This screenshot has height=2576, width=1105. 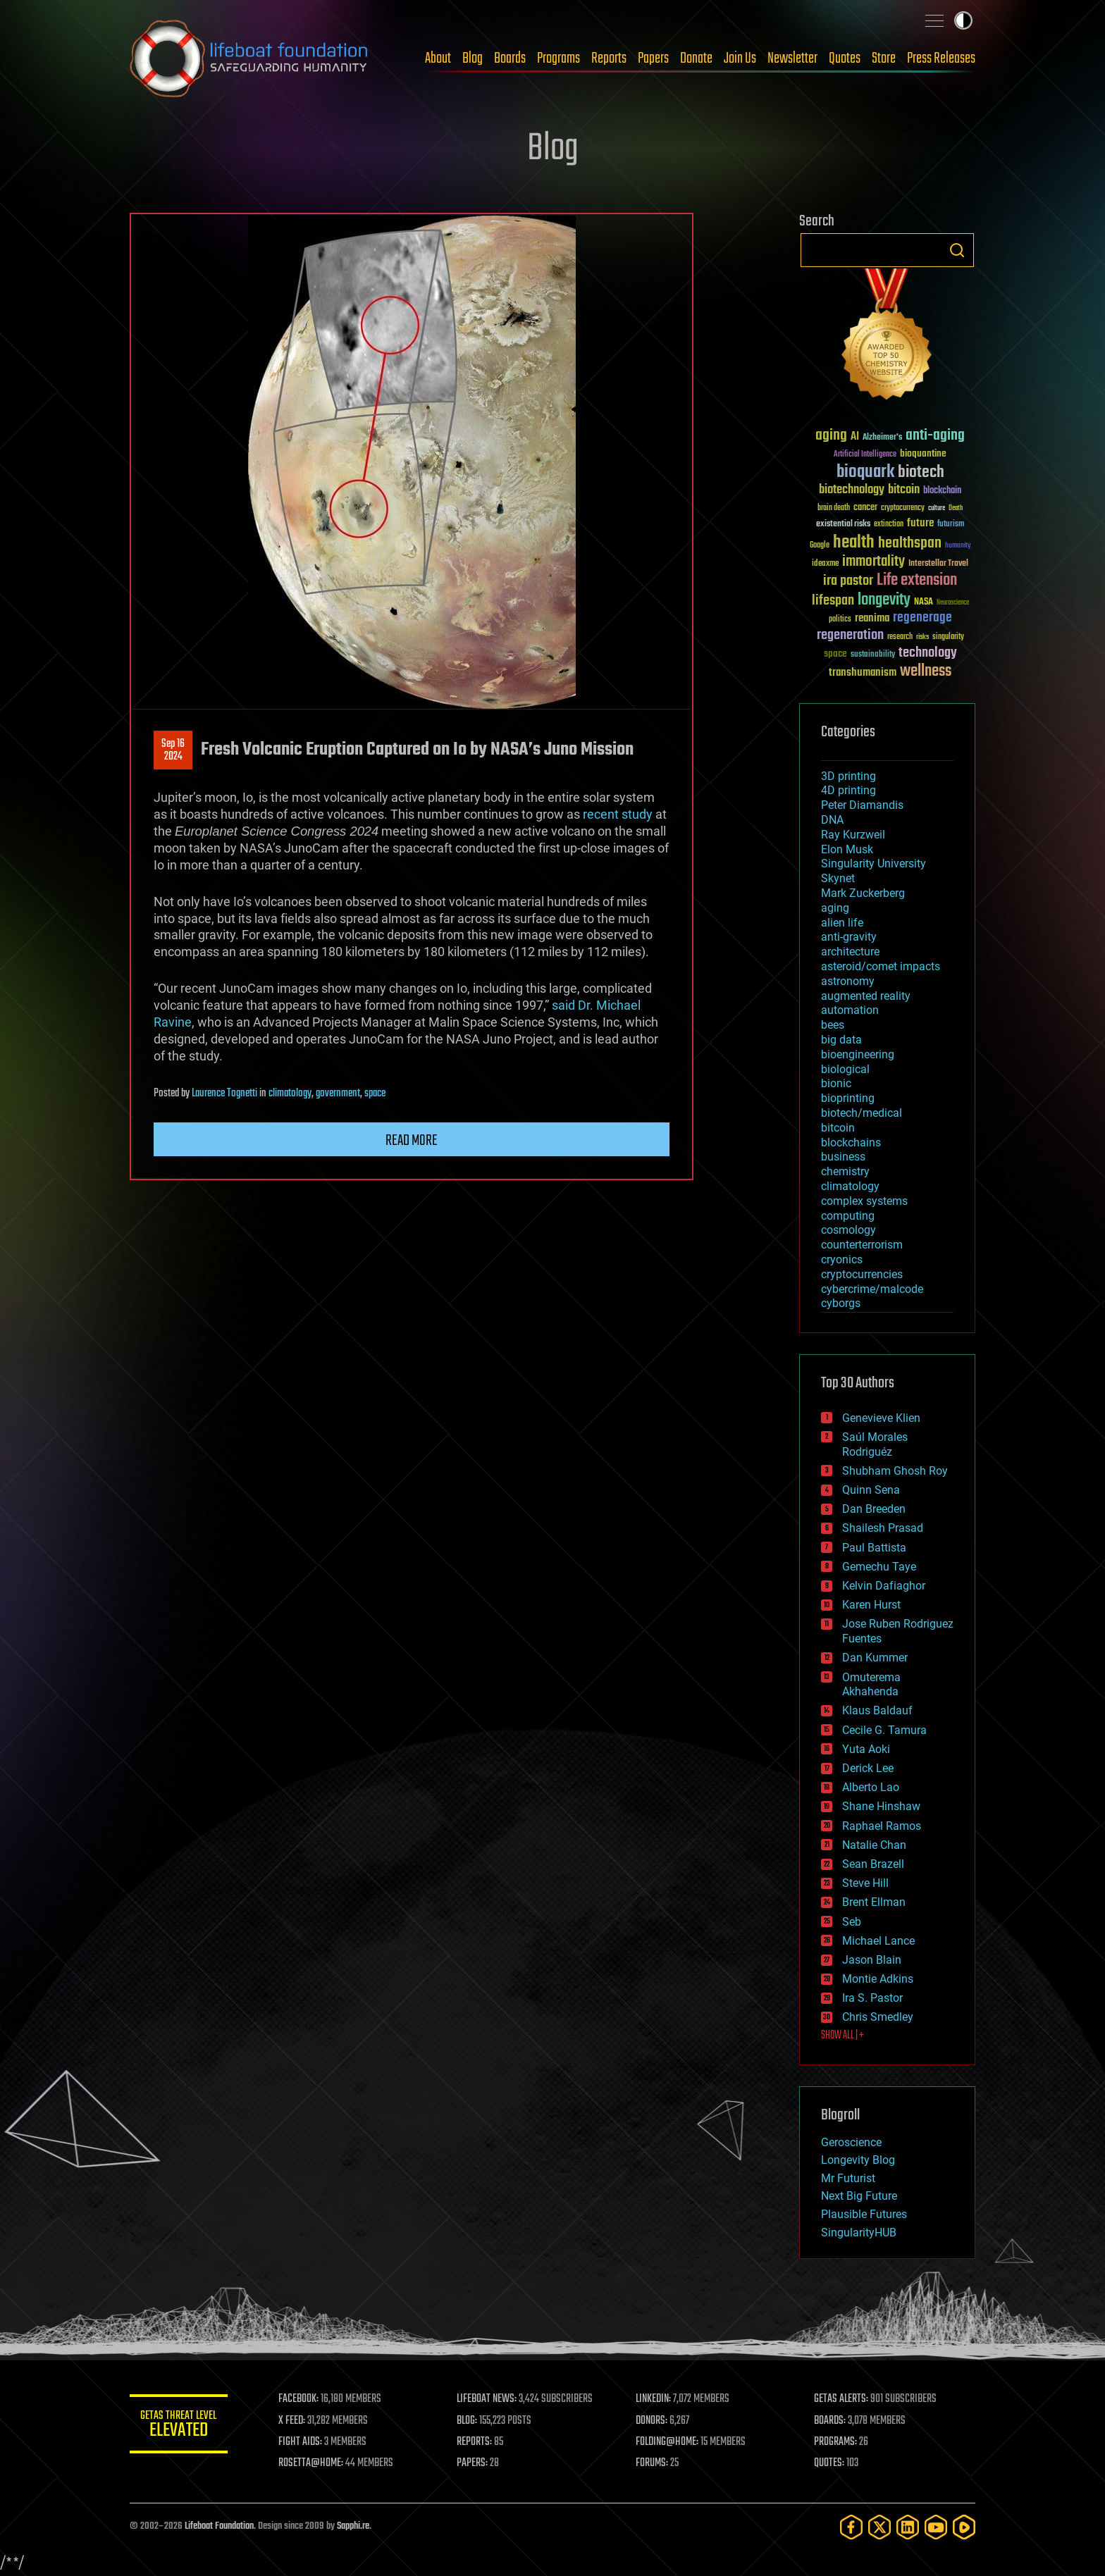 What do you see at coordinates (608, 58) in the screenshot?
I see `Reports` at bounding box center [608, 58].